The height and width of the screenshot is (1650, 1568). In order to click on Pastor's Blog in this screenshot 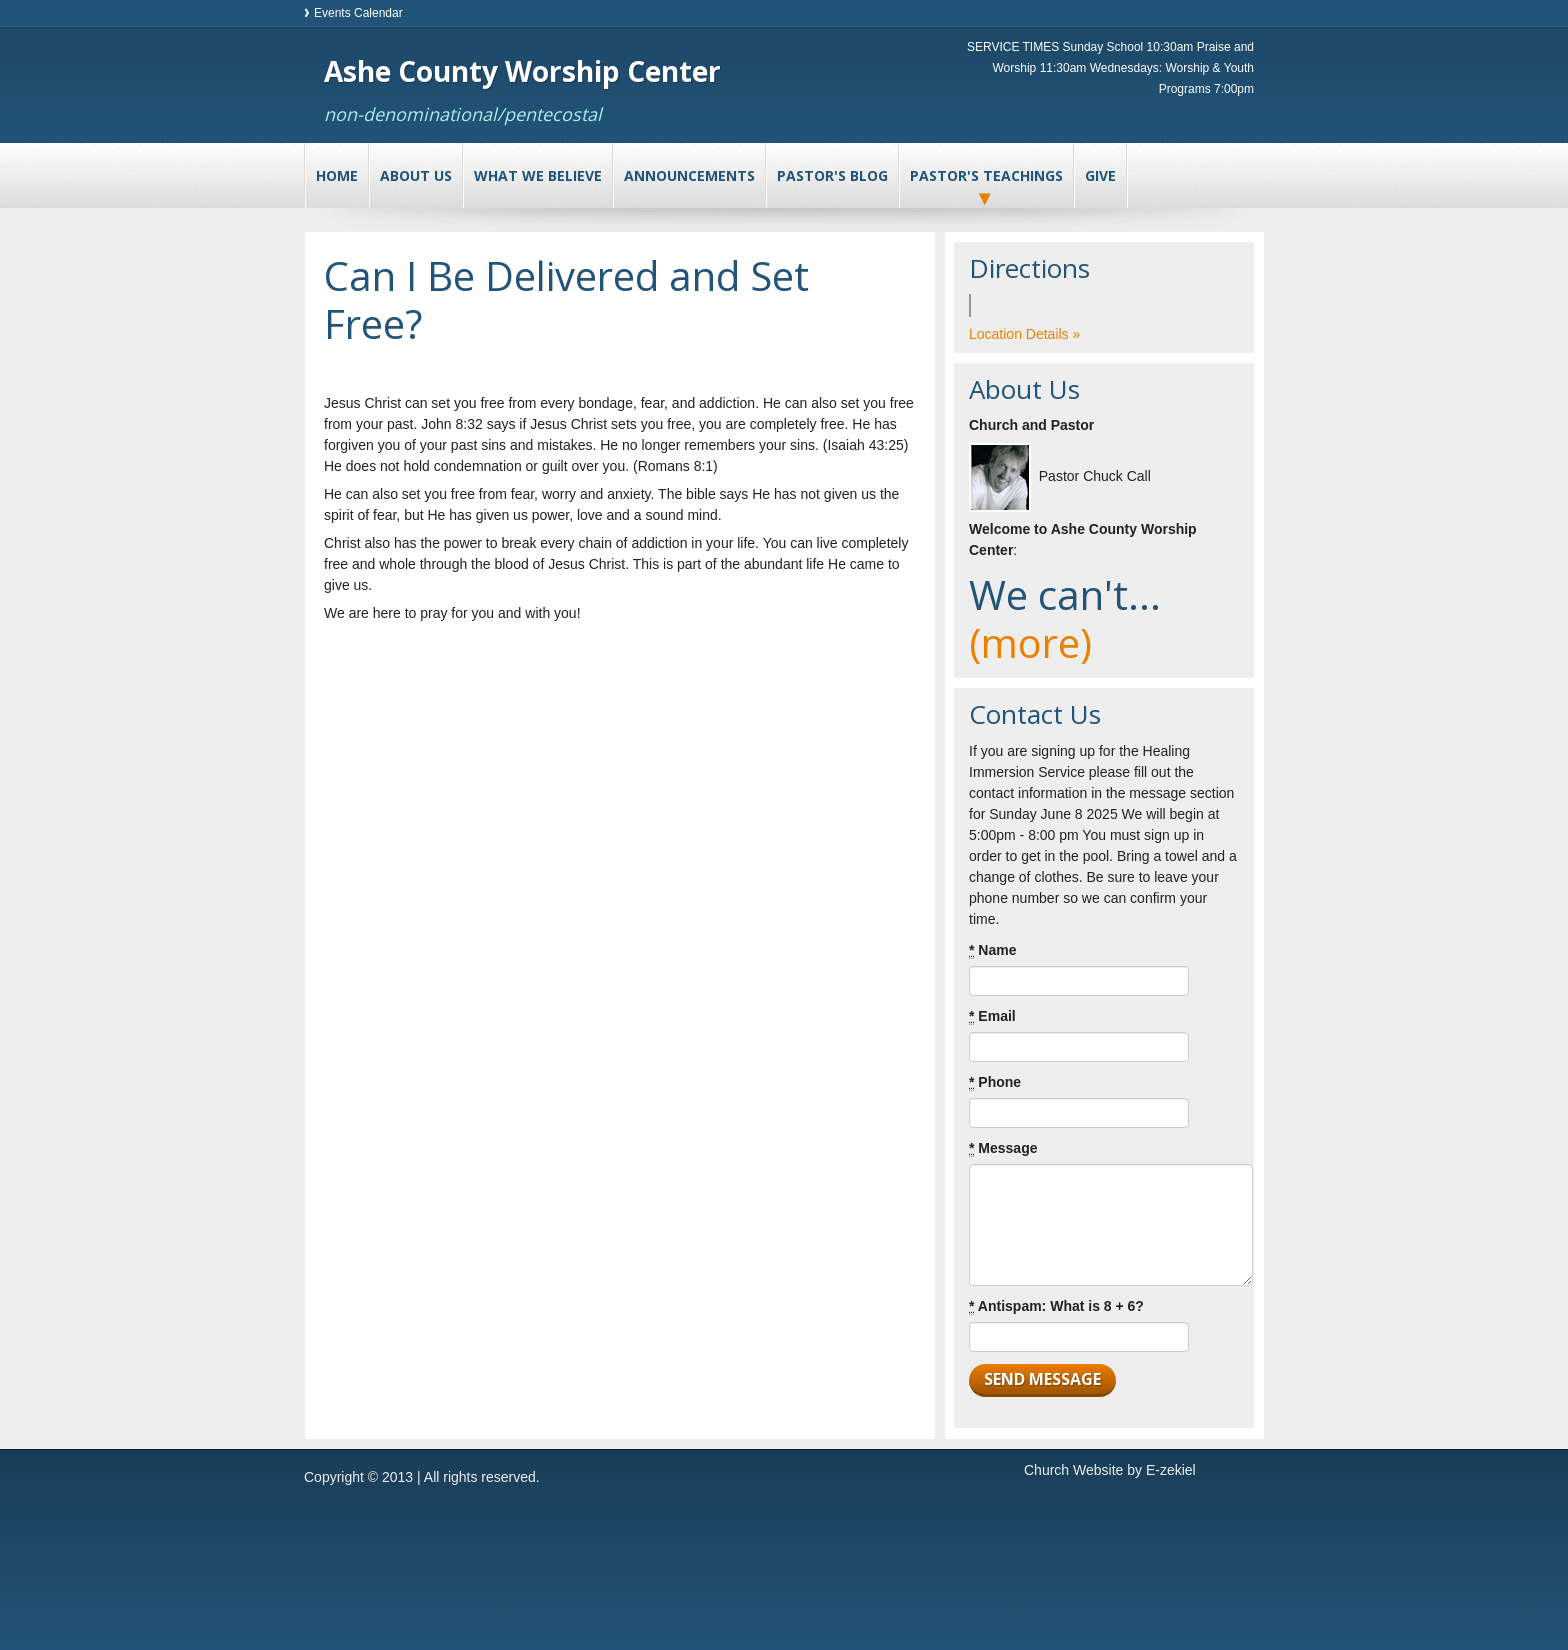, I will do `click(832, 175)`.